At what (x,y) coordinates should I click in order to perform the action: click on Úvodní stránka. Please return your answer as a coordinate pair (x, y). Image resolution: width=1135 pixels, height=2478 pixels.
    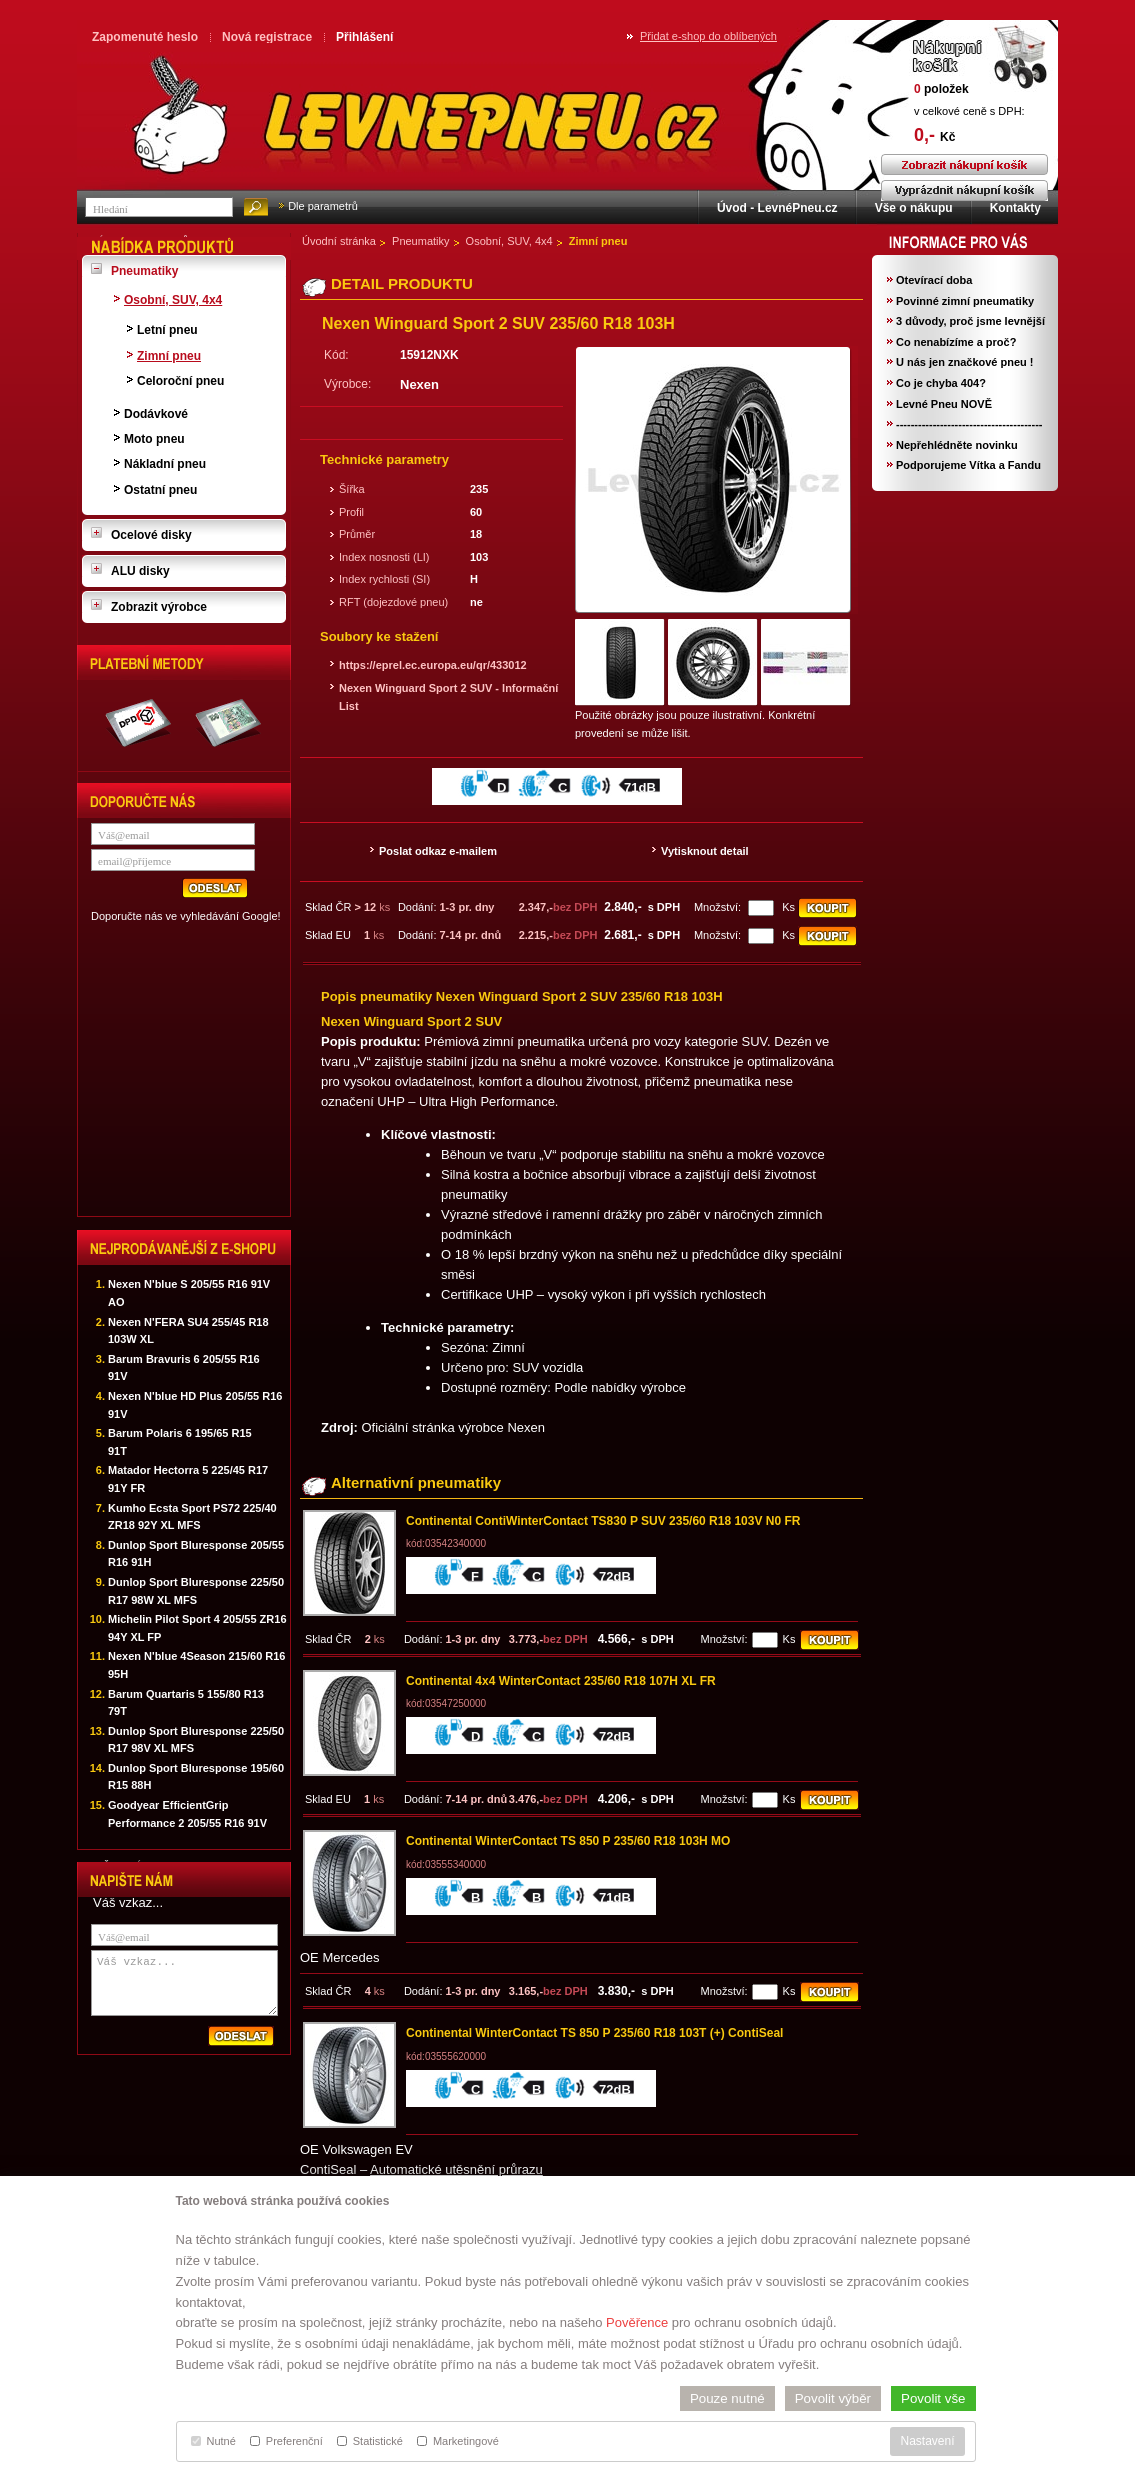
    Looking at the image, I should click on (339, 241).